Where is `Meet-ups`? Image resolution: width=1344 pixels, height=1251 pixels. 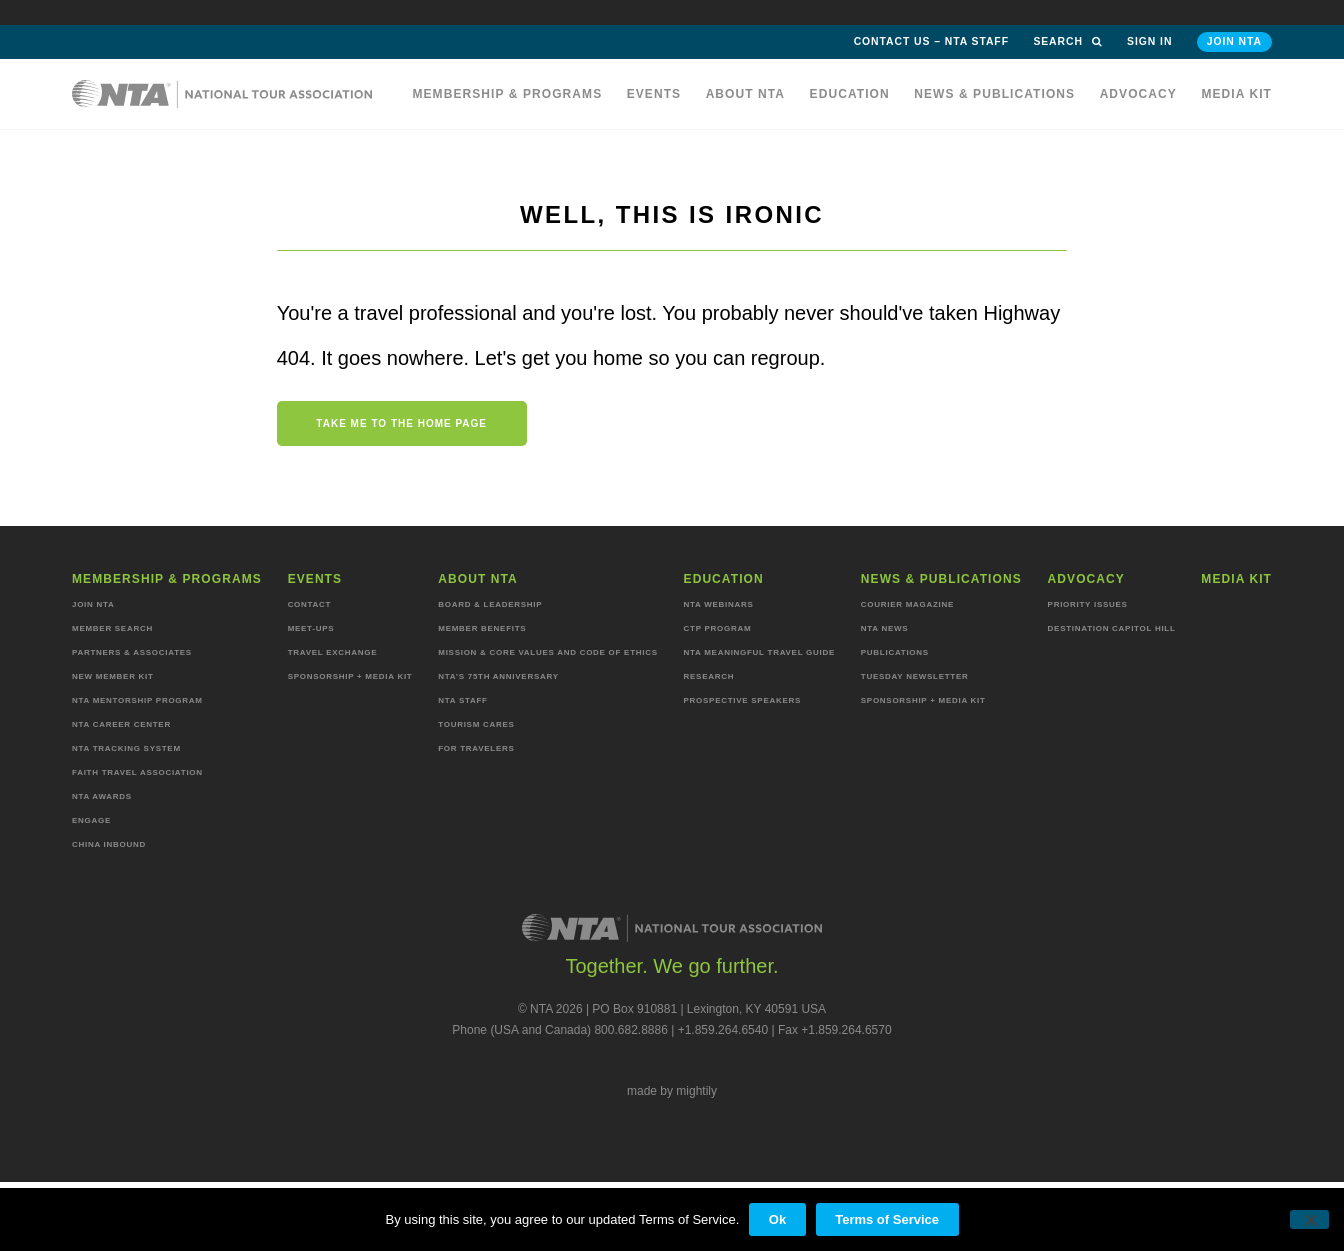
Meet-ups is located at coordinates (311, 628).